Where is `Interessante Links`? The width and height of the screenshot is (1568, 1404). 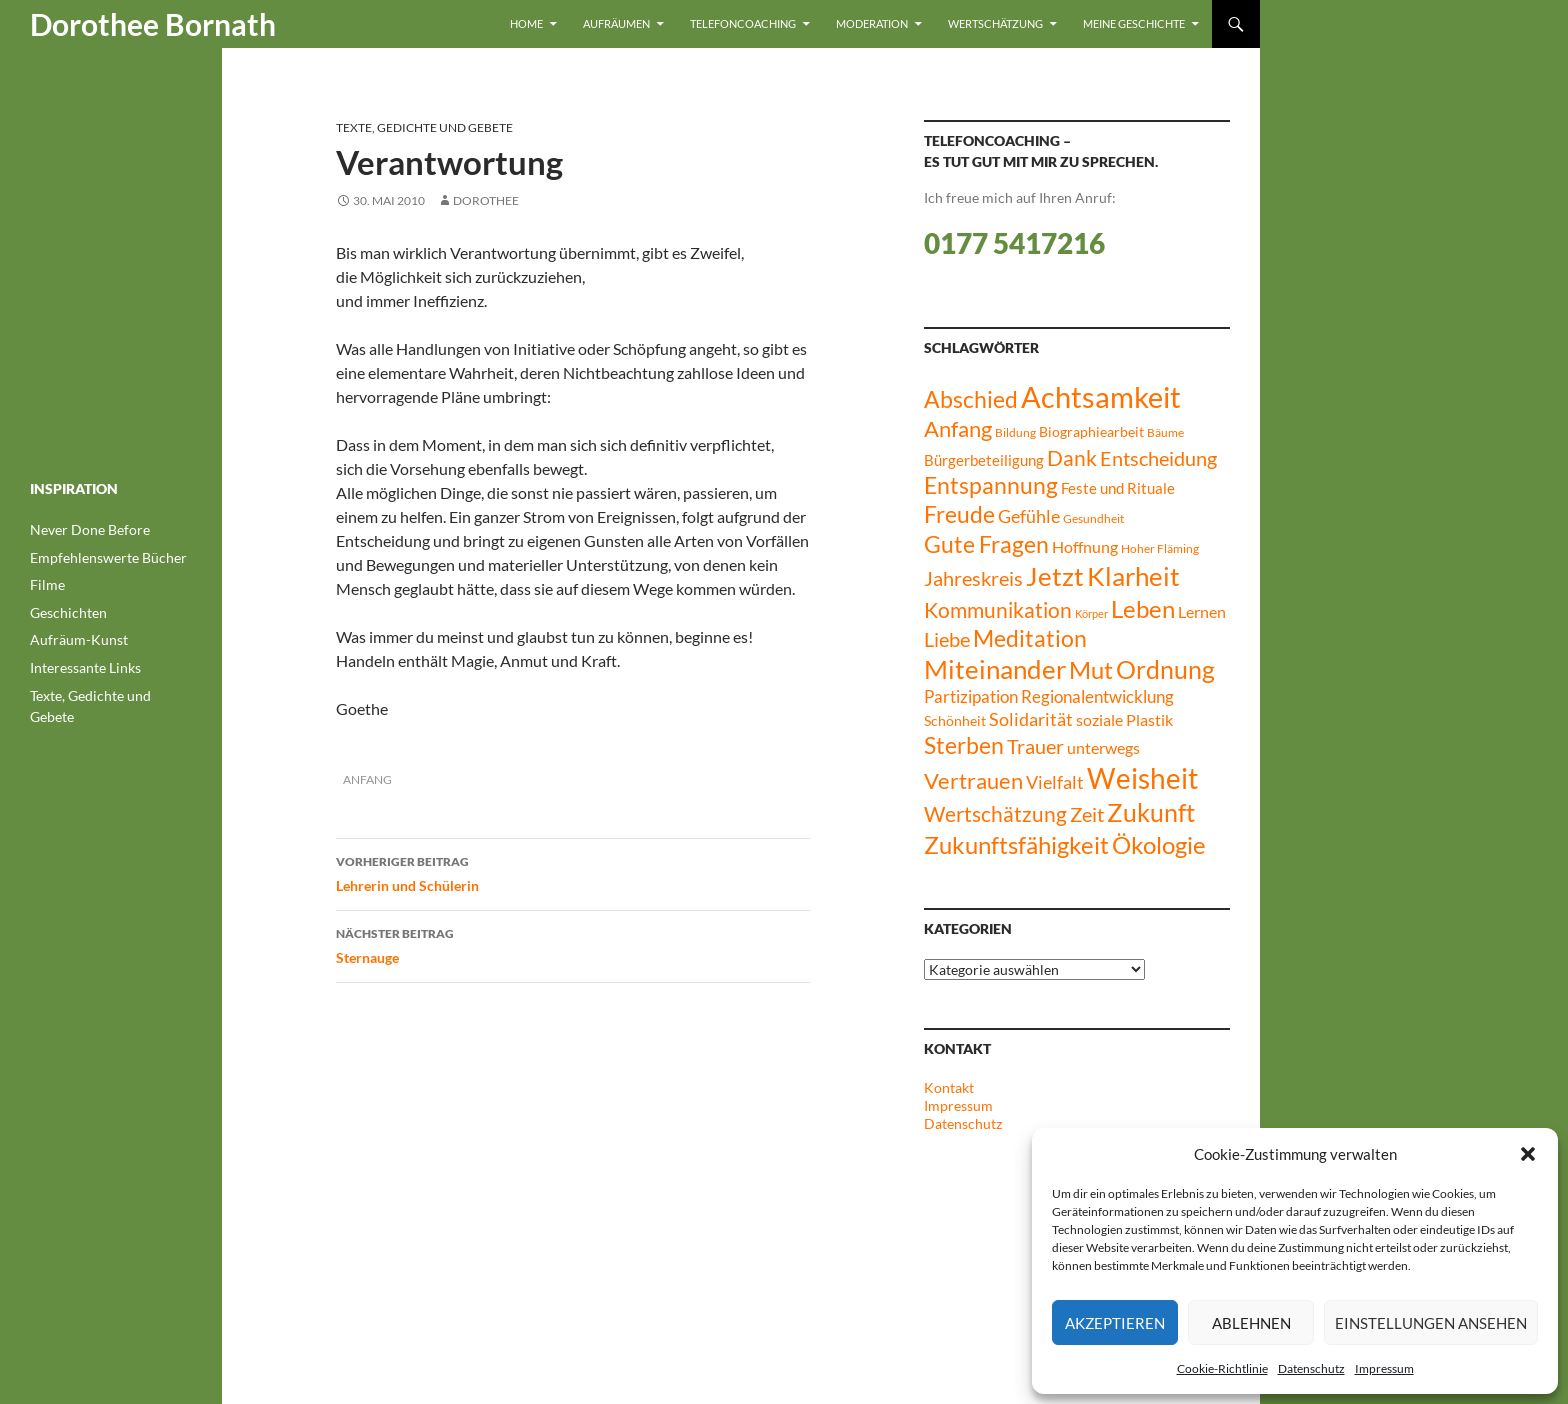 Interessante Links is located at coordinates (85, 667).